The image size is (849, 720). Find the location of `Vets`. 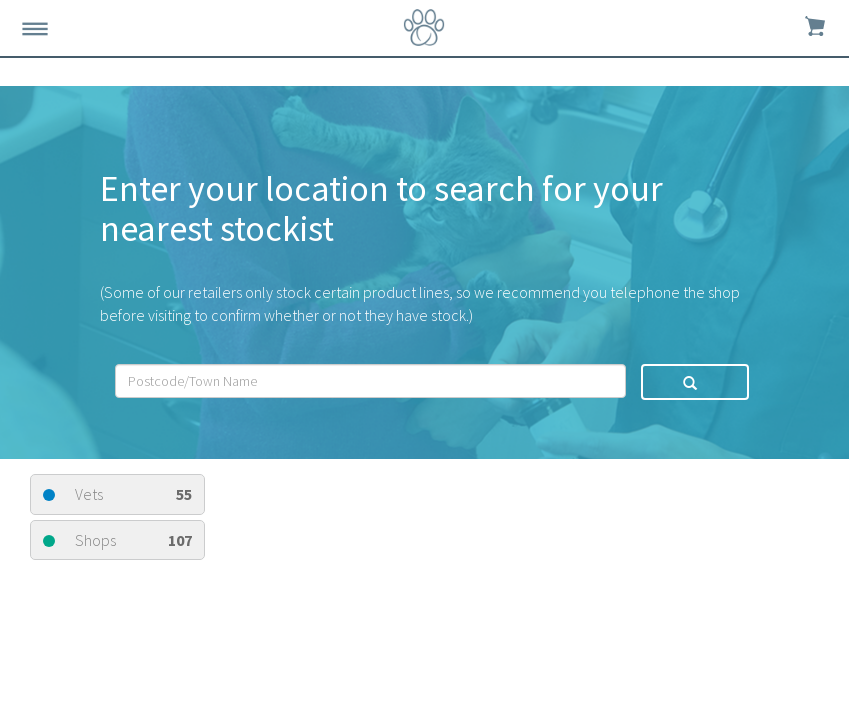

Vets is located at coordinates (117, 494).